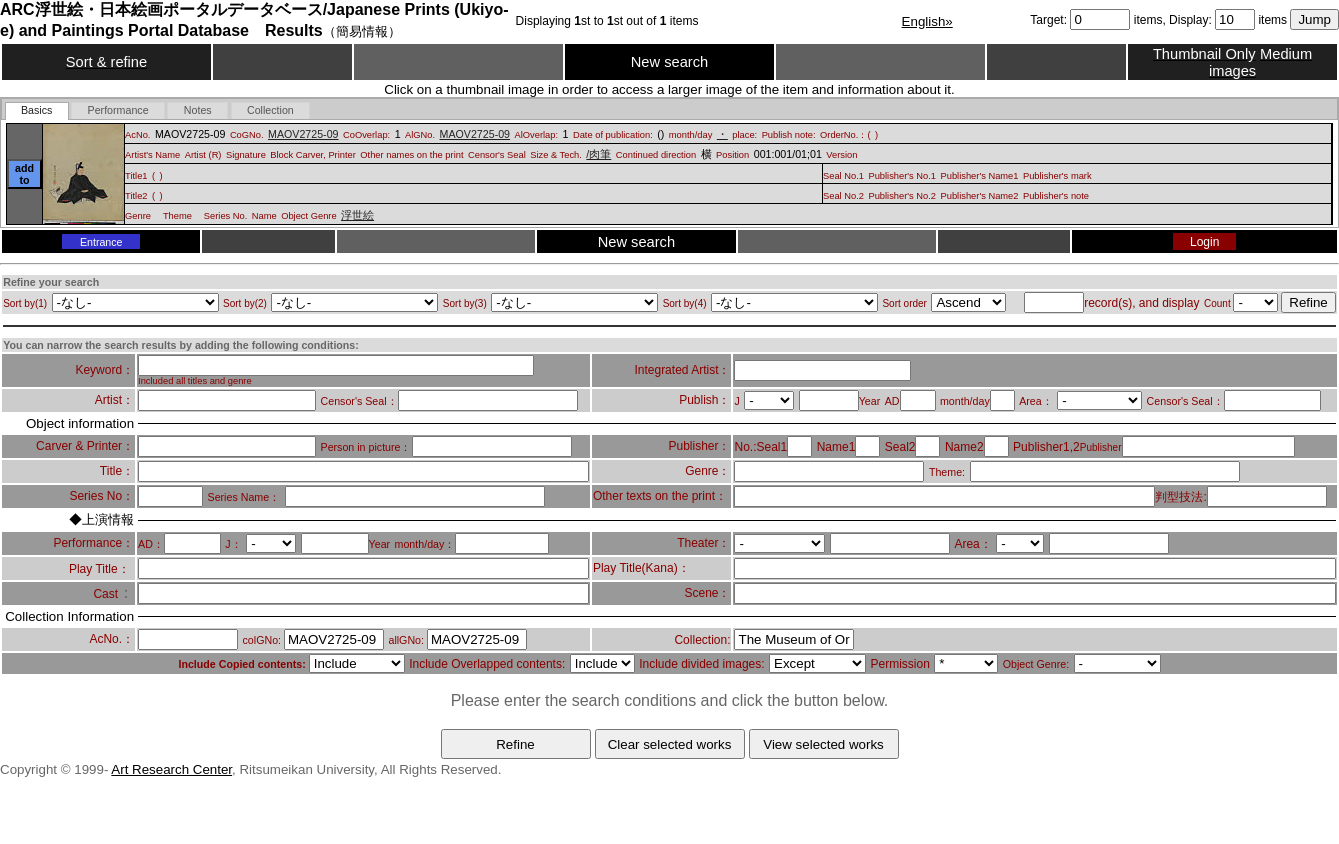  I want to click on Art Research Center, so click(171, 769).